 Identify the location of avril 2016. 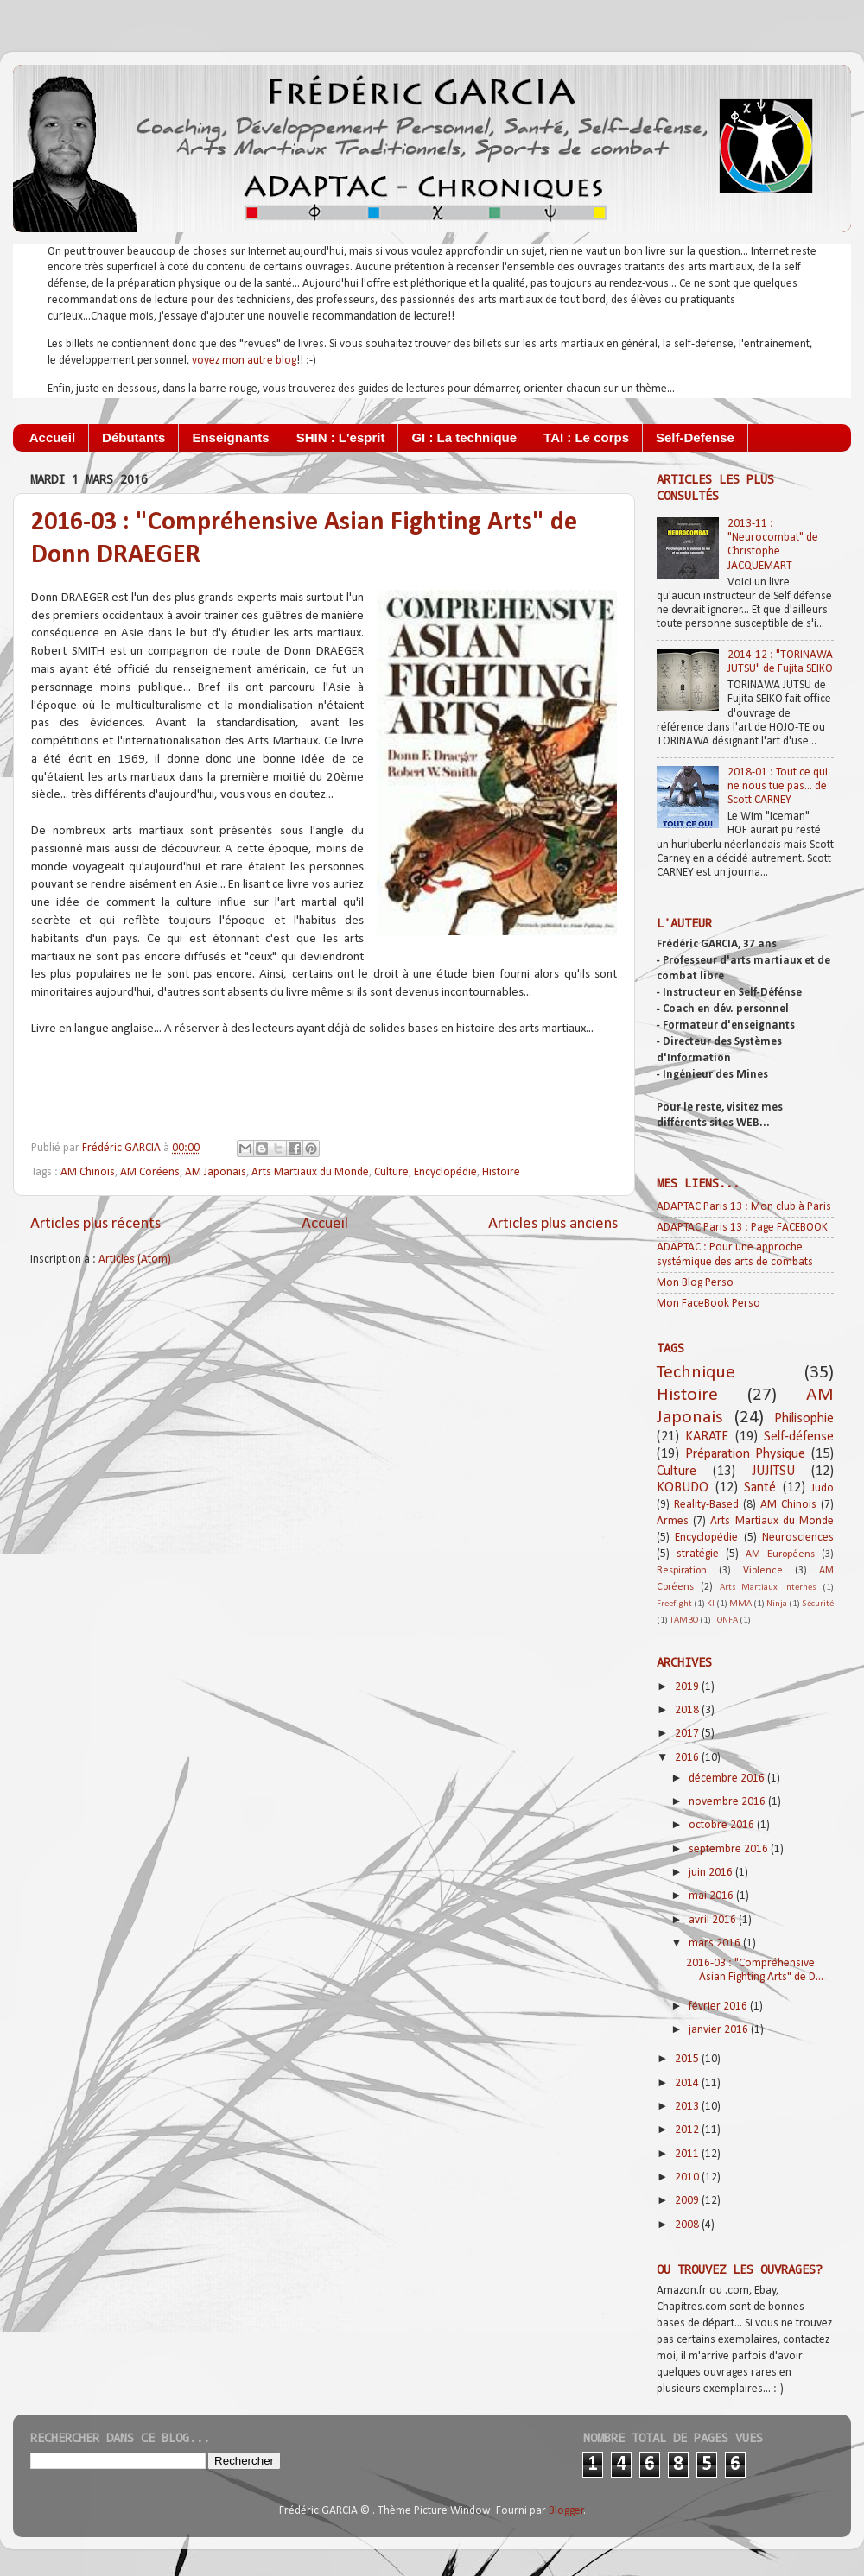
(714, 1920).